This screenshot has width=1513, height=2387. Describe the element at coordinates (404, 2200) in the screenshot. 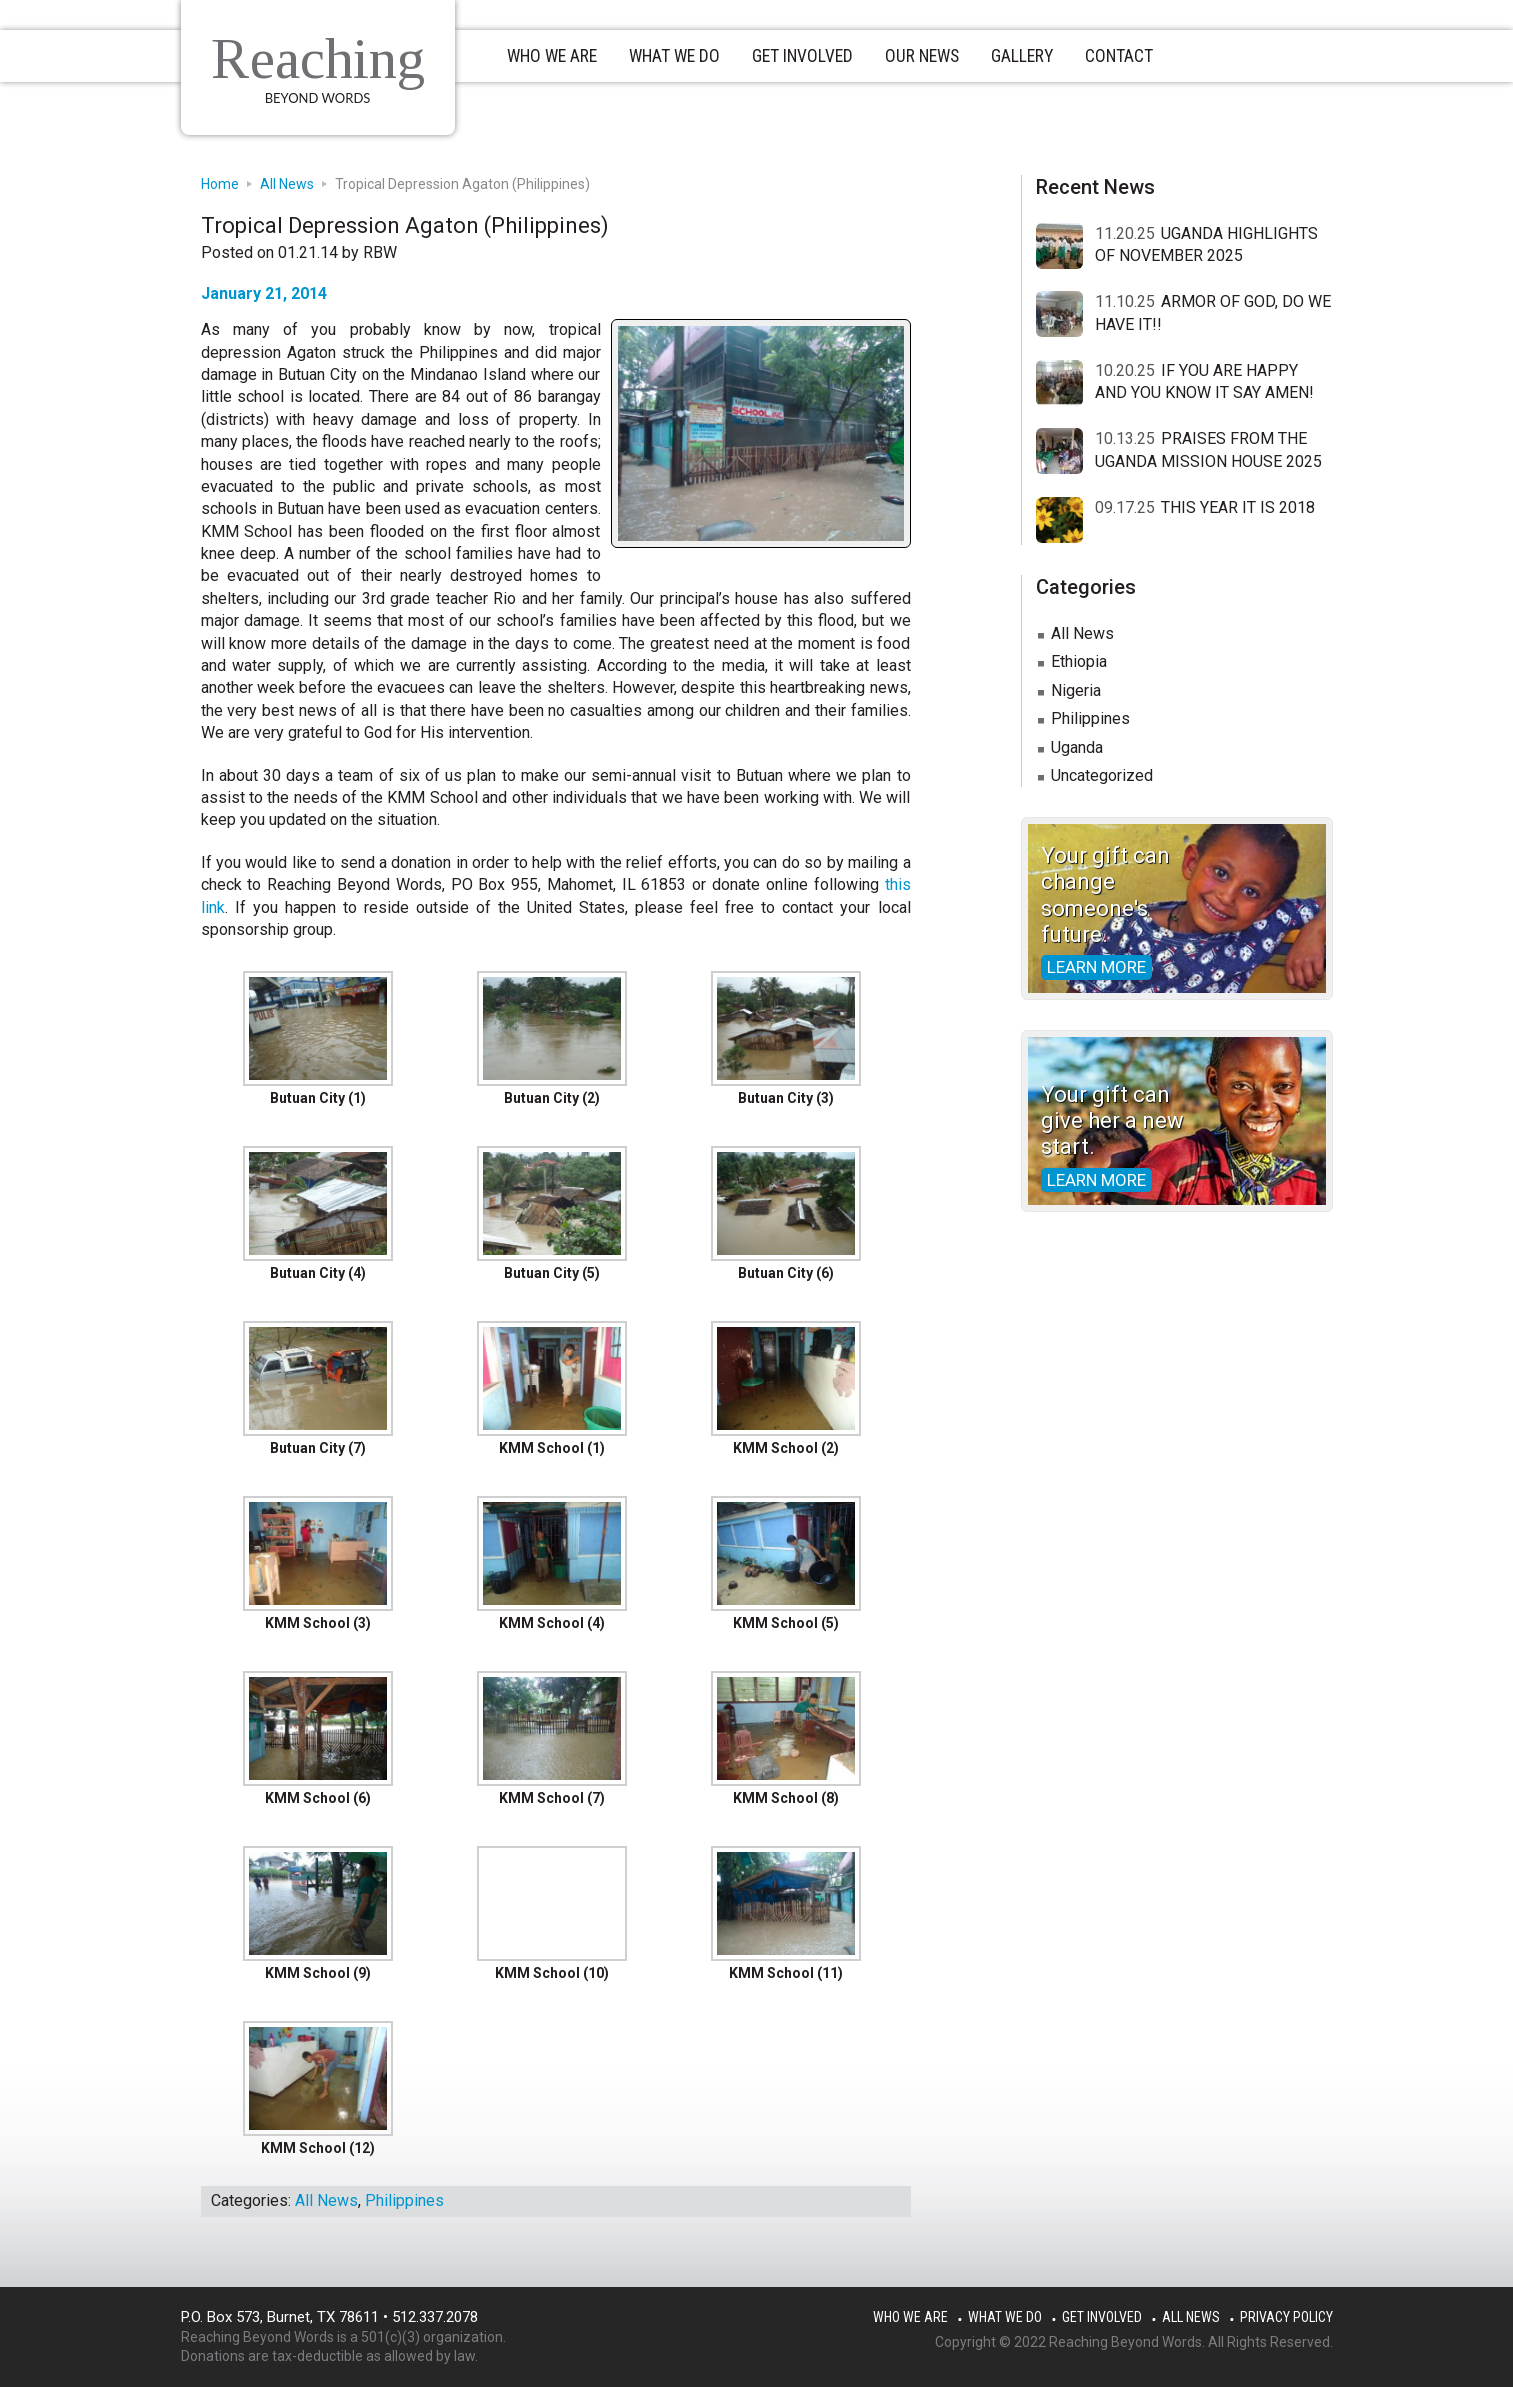

I see `Philippines` at that location.